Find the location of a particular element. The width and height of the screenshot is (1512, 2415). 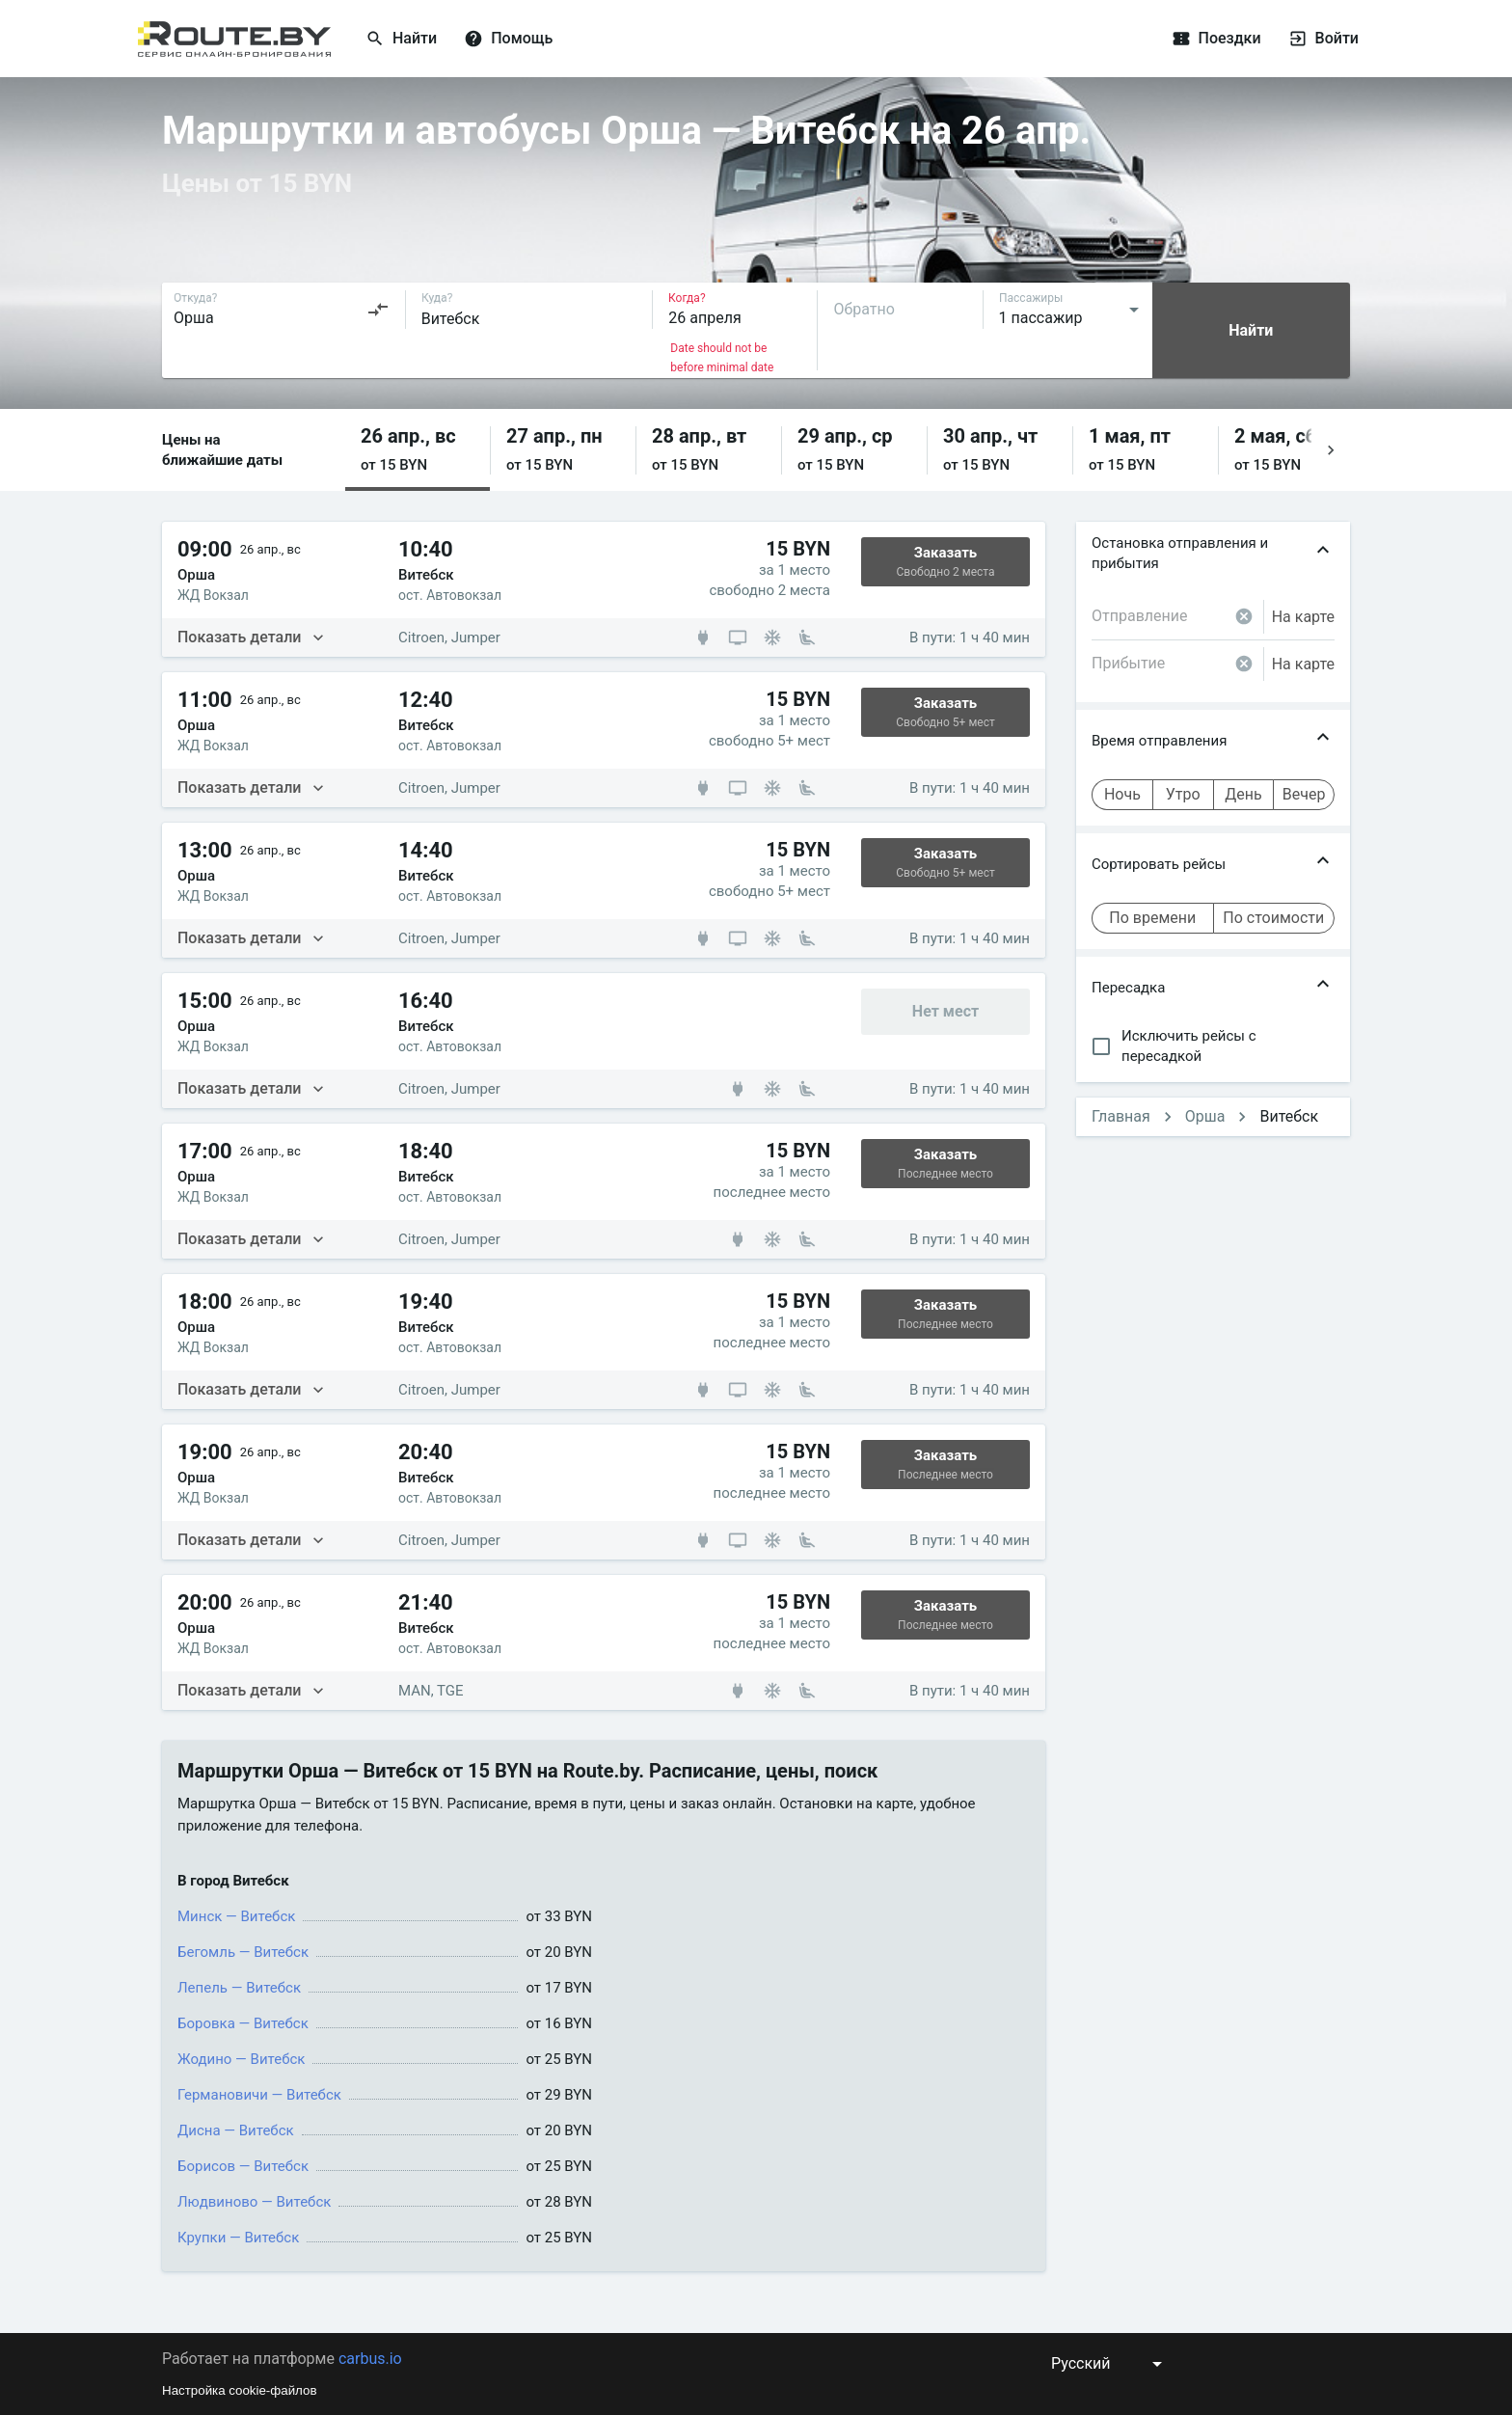

Германовичи — Витебск is located at coordinates (259, 2094).